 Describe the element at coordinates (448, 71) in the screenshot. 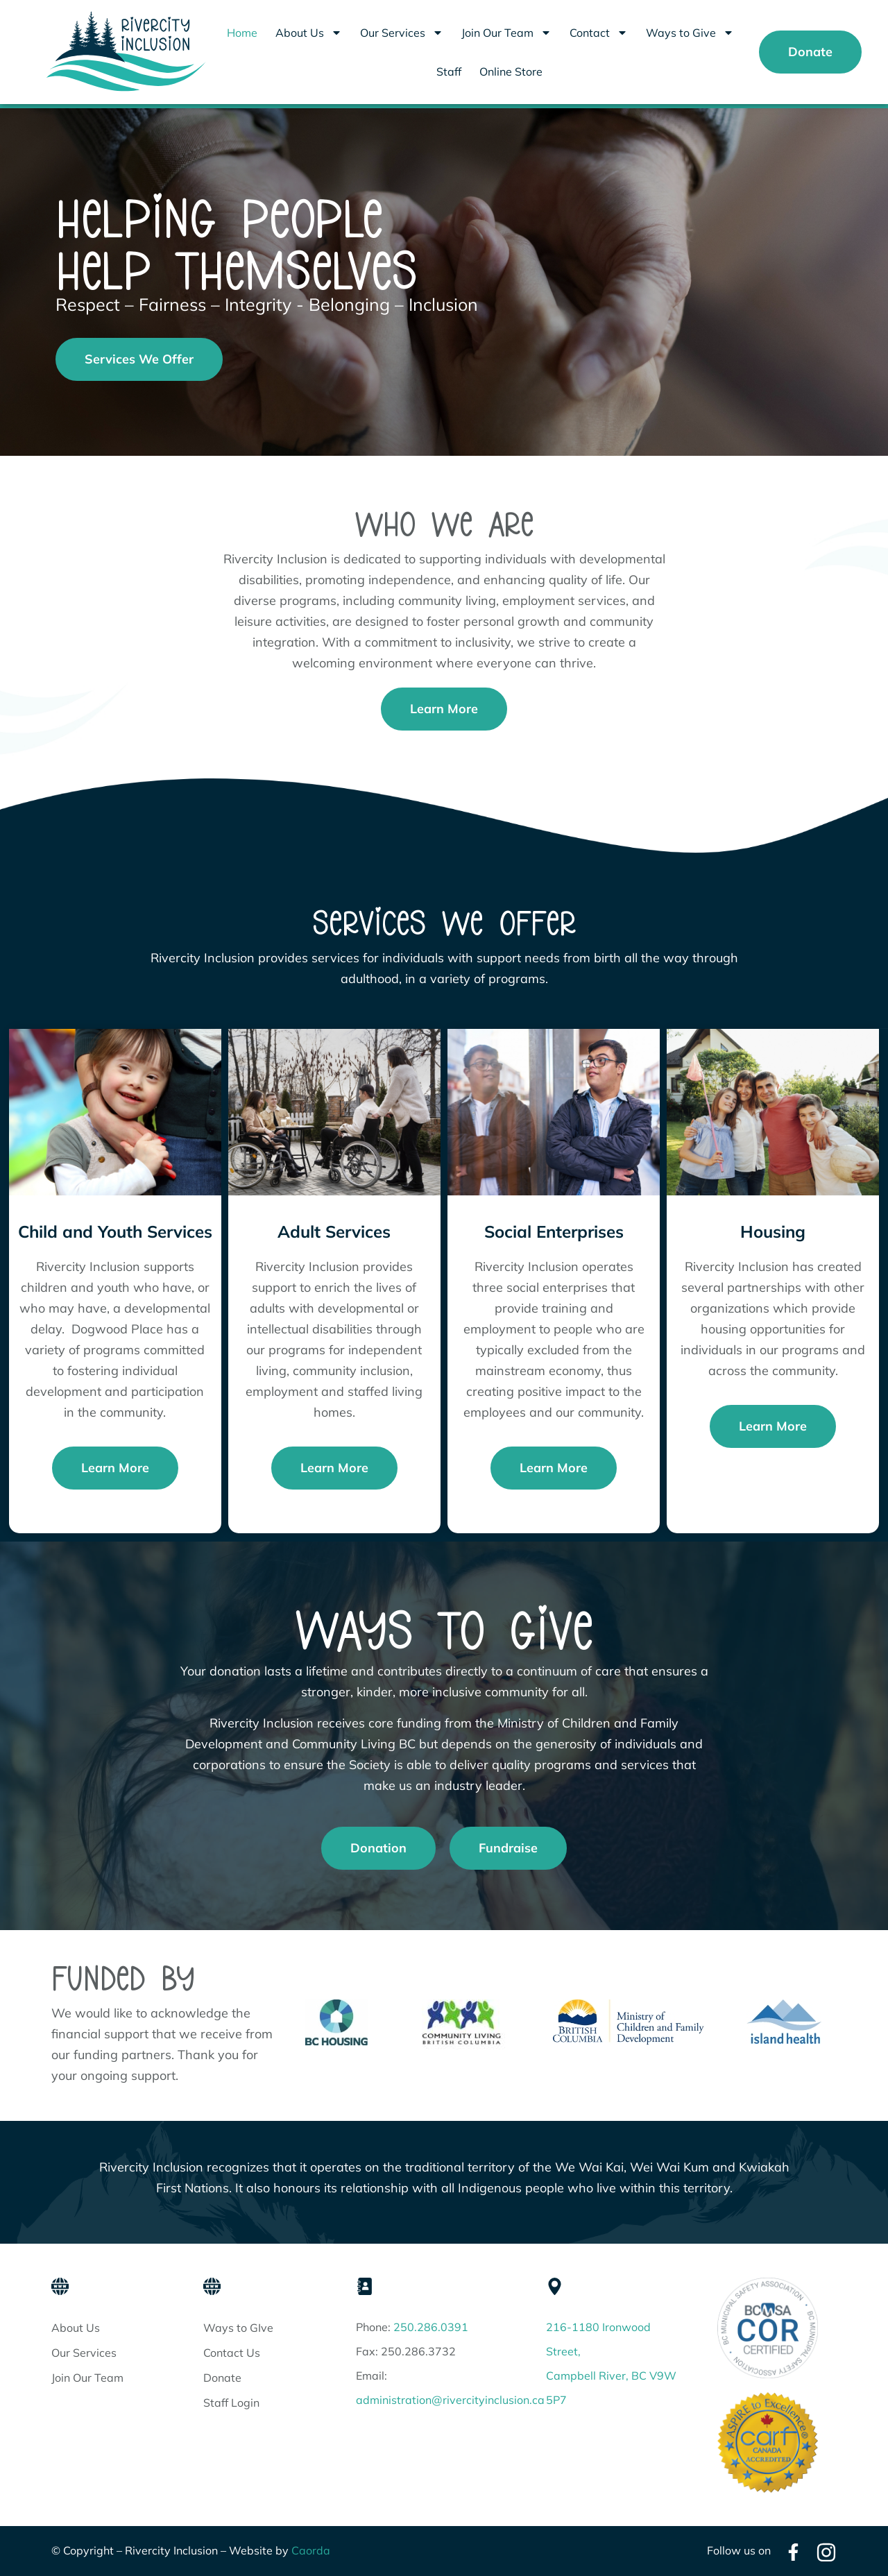

I see `Staff` at that location.